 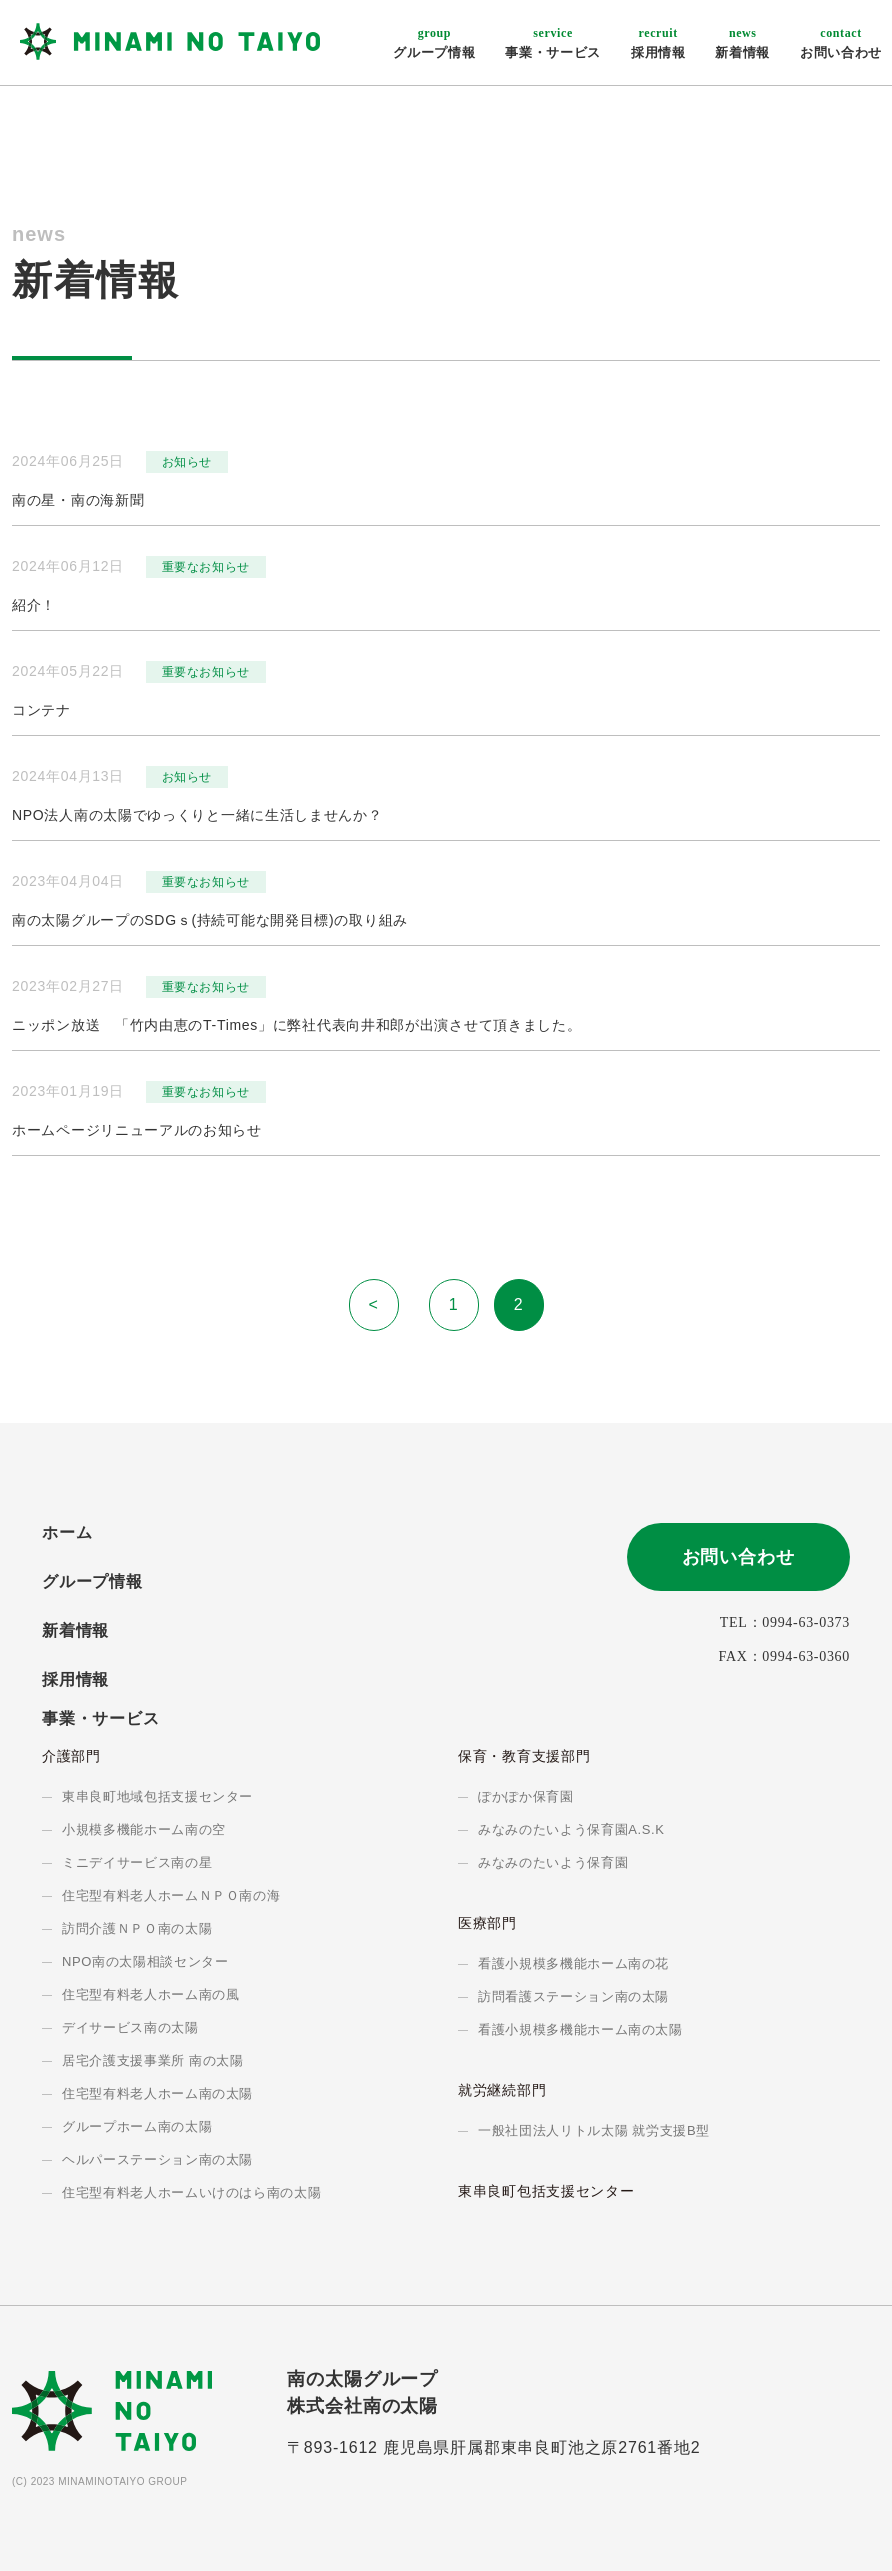 I want to click on 訪問看護ステーション南の太陽, so click(x=573, y=1996).